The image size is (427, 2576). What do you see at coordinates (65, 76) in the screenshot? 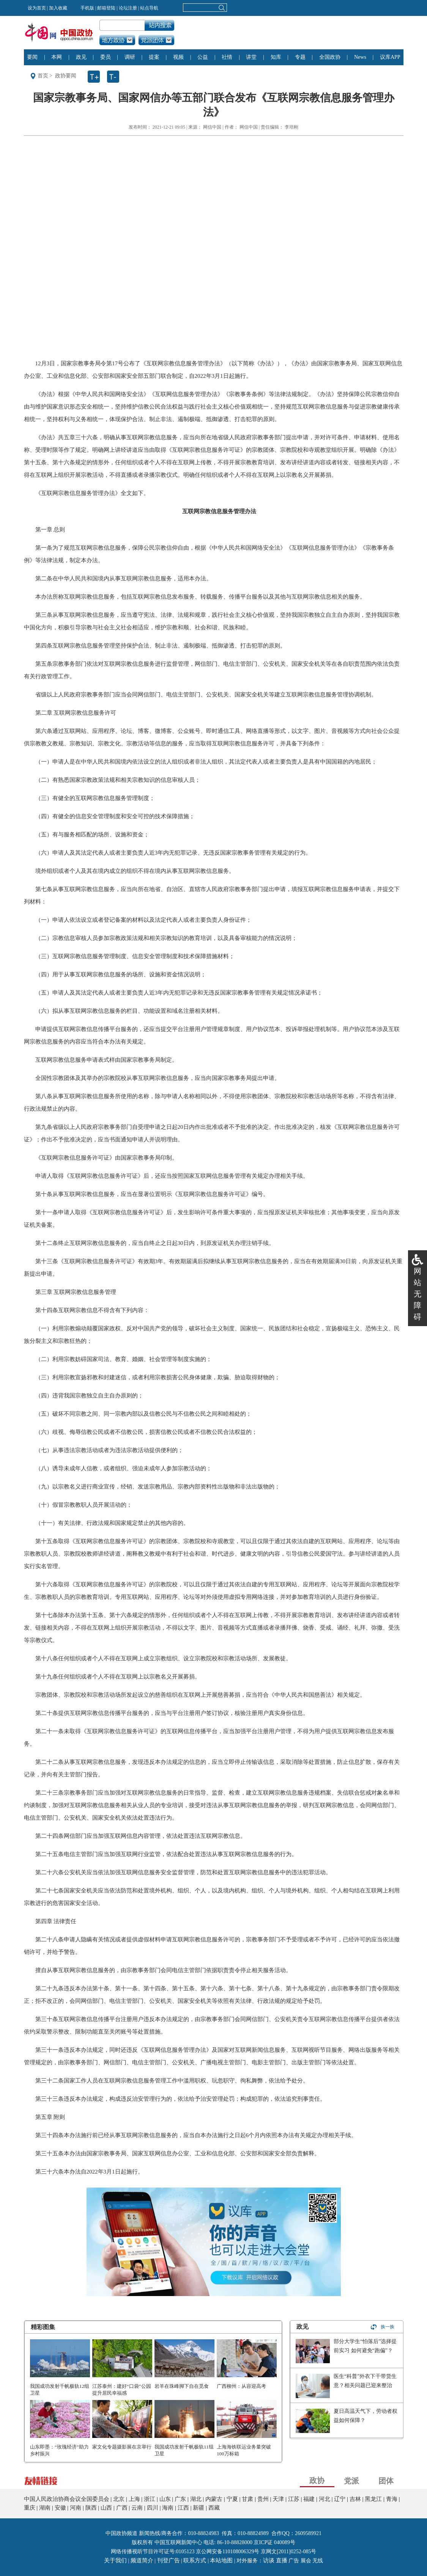
I see `政协要闻` at bounding box center [65, 76].